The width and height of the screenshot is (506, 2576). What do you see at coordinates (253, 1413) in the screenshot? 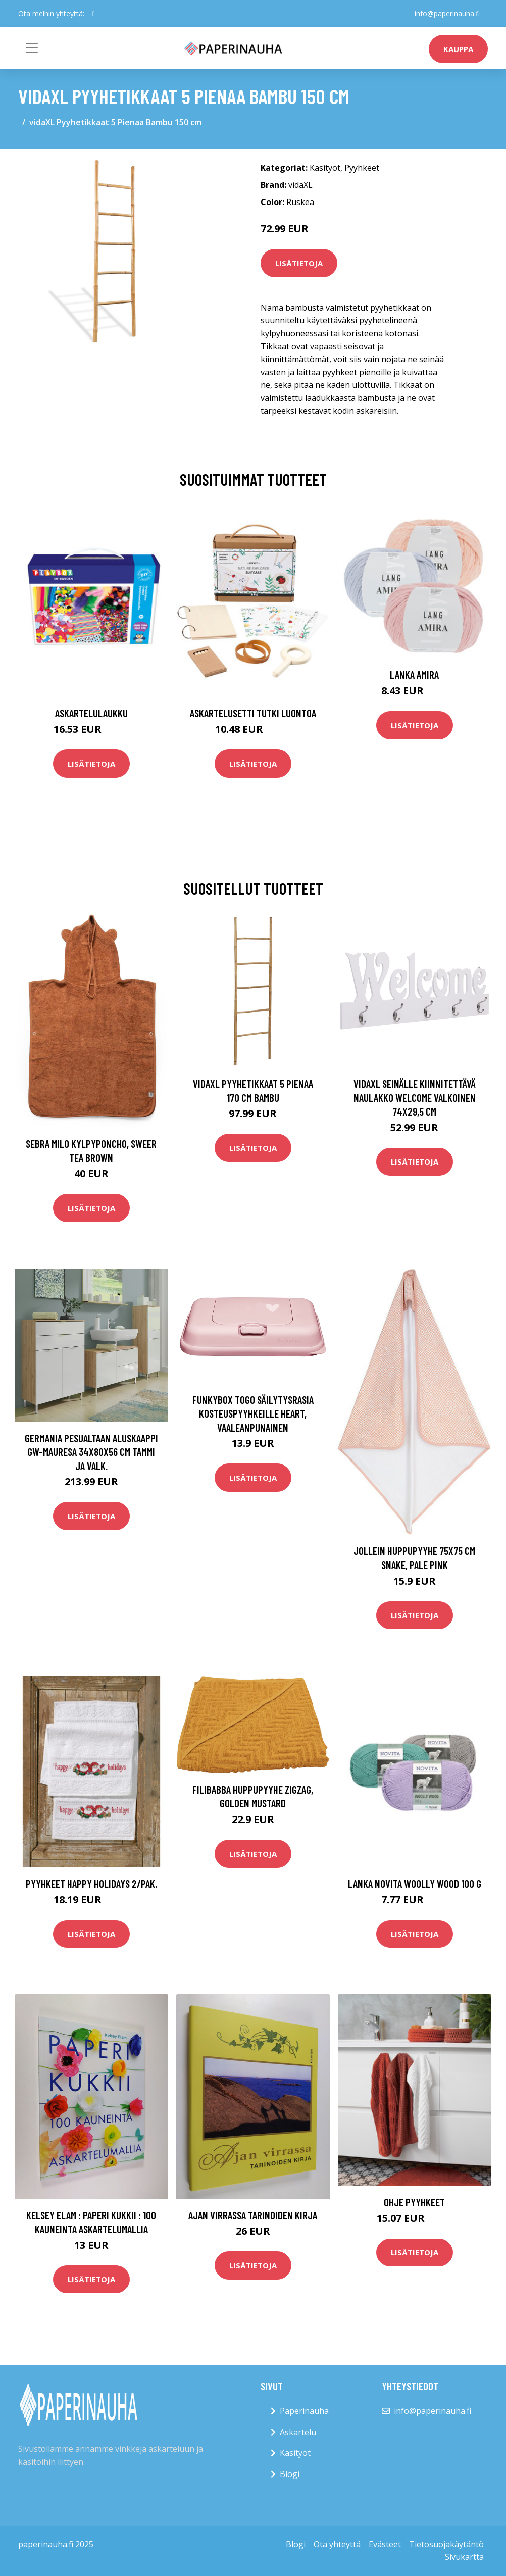
I see `Funkybox ToGo Säilytysrasia Kosteuspyyhkeille Heart, Vaaleanpunainen` at bounding box center [253, 1413].